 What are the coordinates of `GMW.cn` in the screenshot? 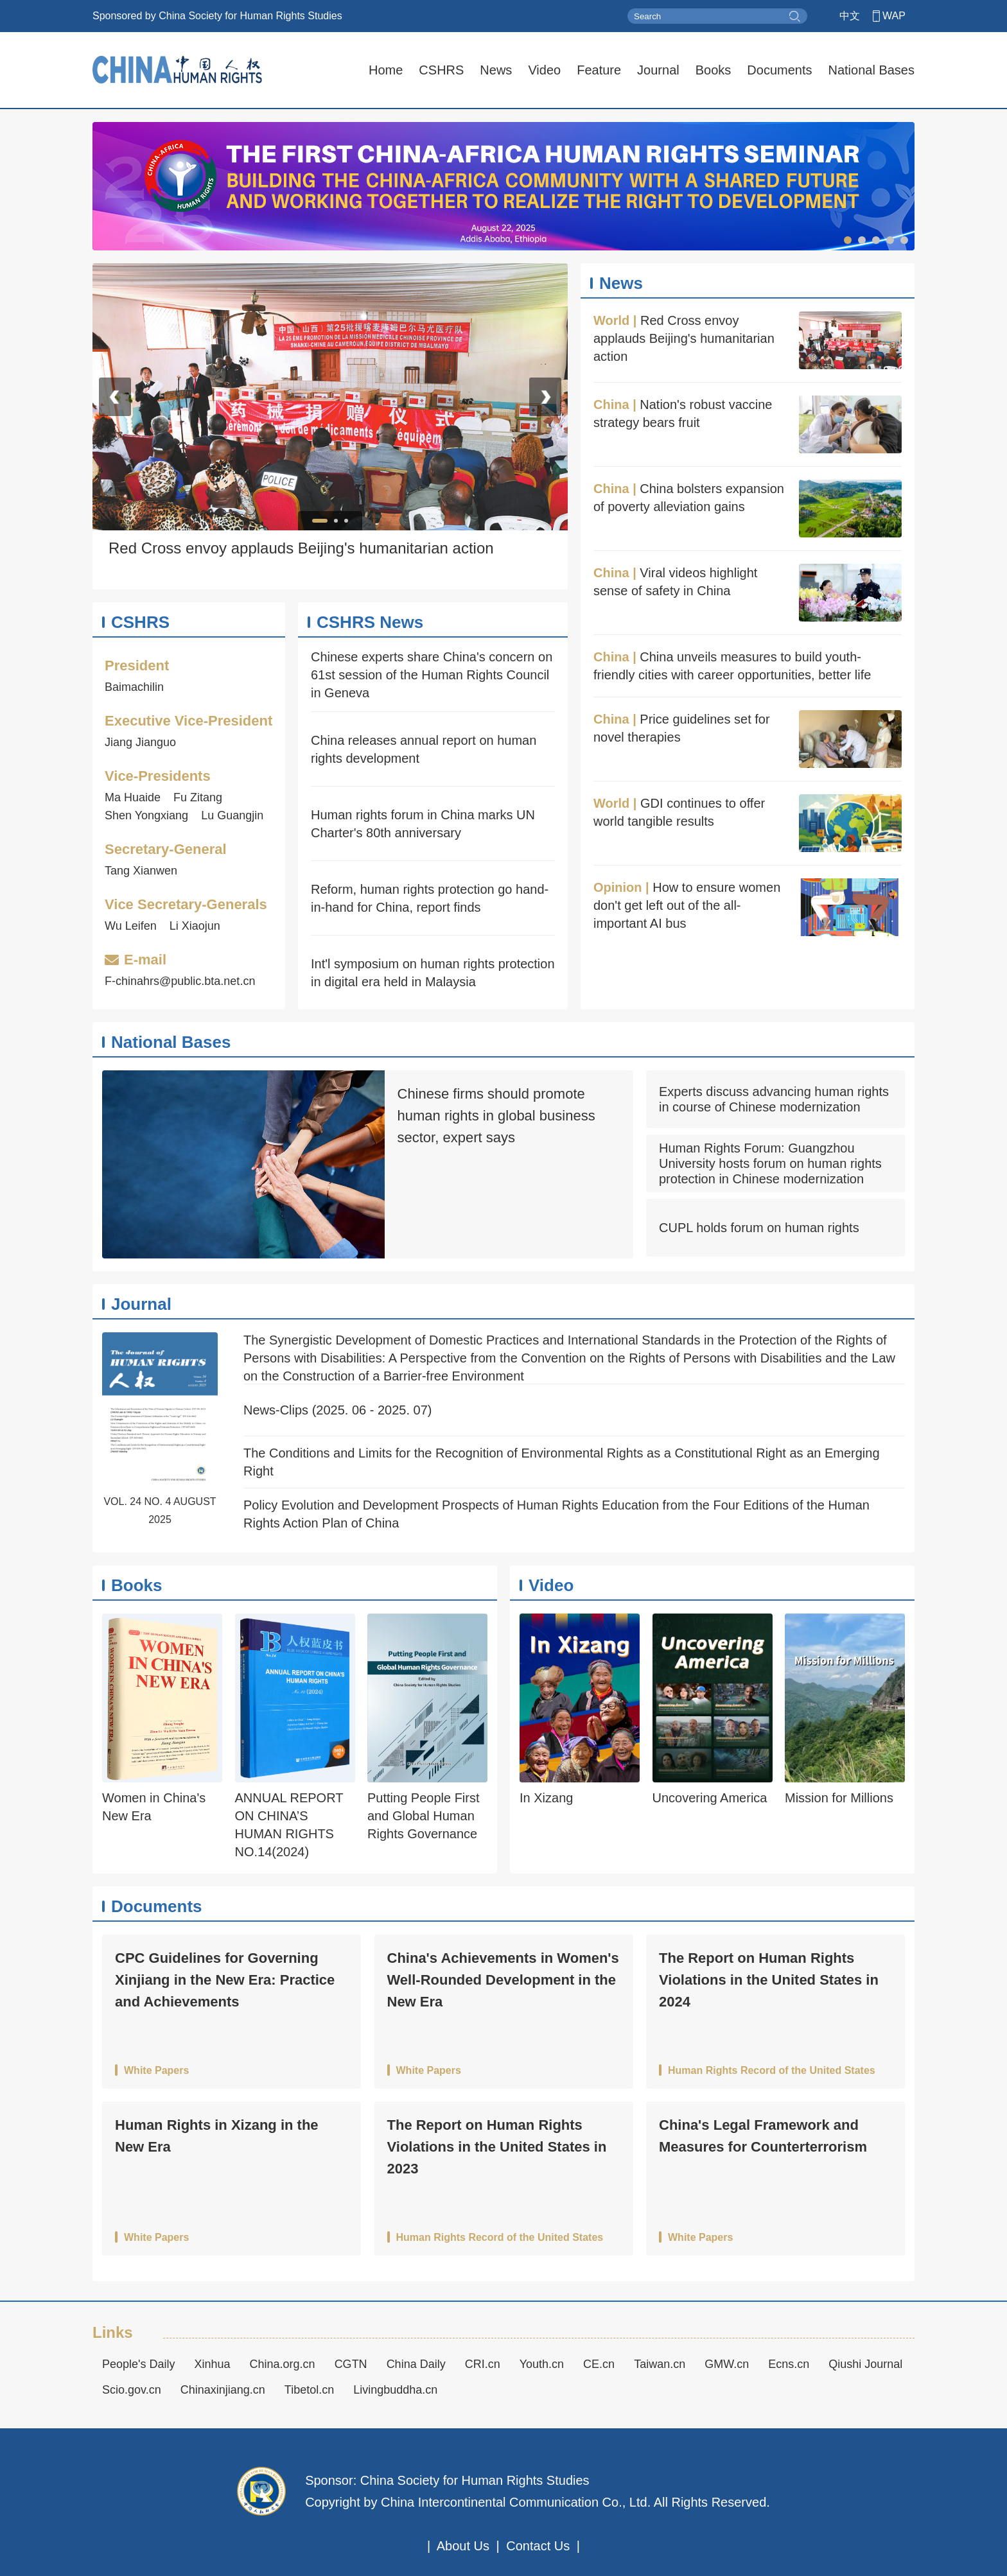 It's located at (727, 2364).